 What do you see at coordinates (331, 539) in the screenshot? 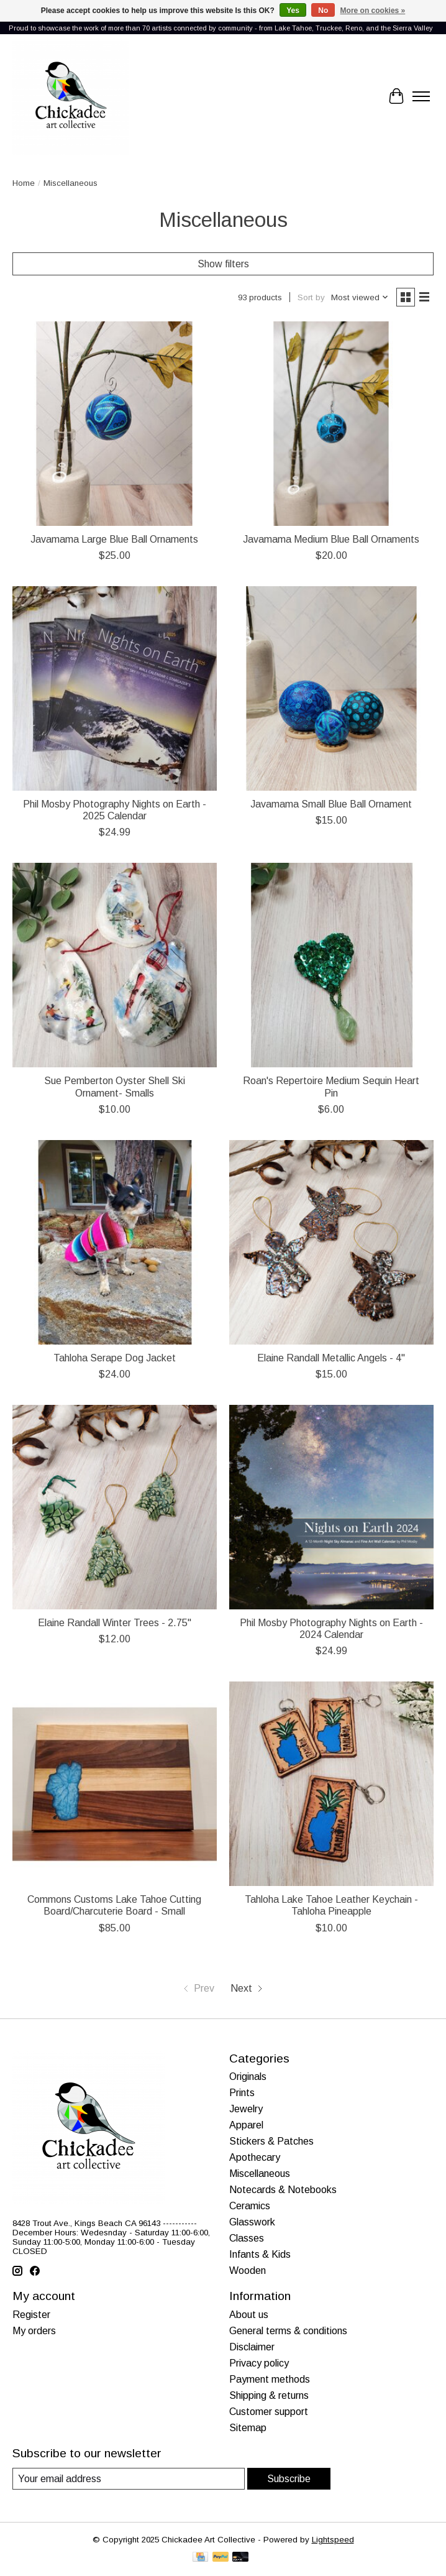
I see `Javamama Medium Blue Ball Ornaments` at bounding box center [331, 539].